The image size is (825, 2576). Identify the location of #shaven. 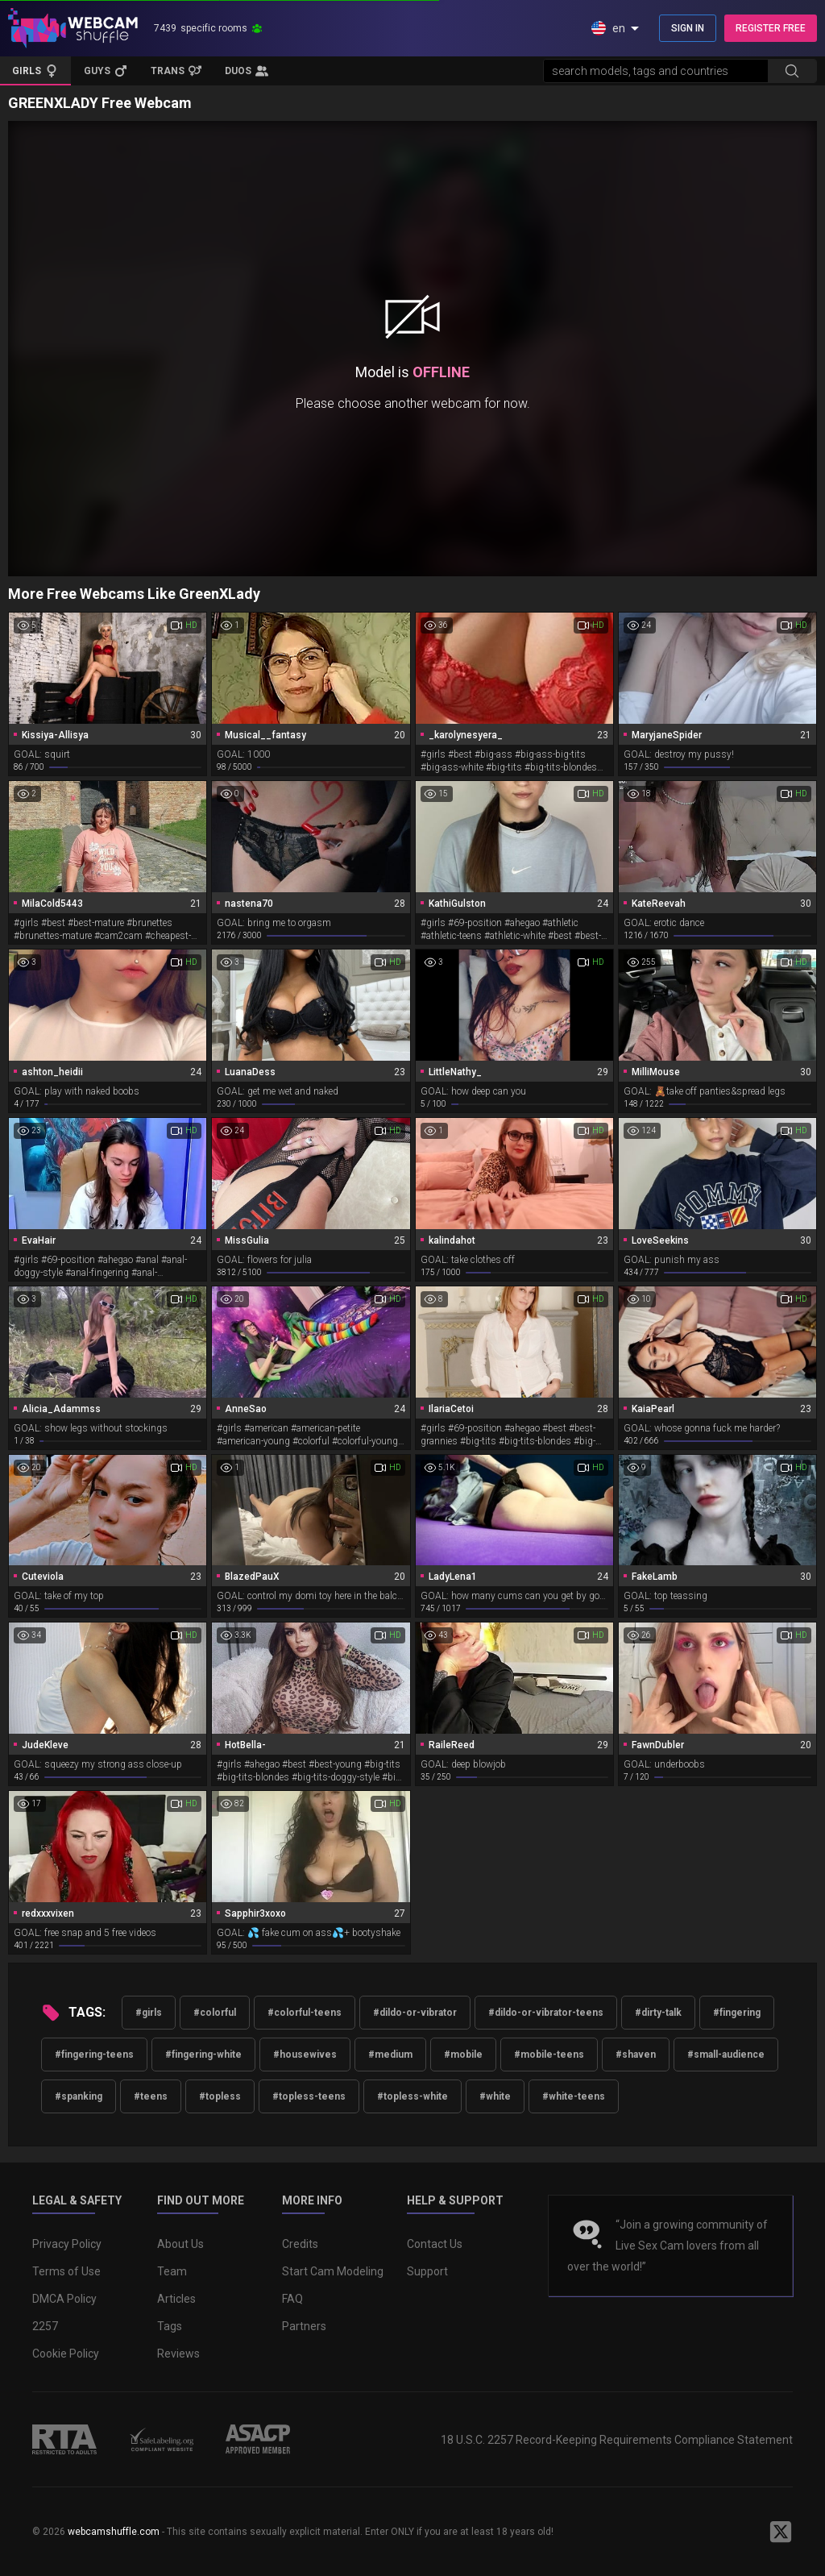
(636, 2054).